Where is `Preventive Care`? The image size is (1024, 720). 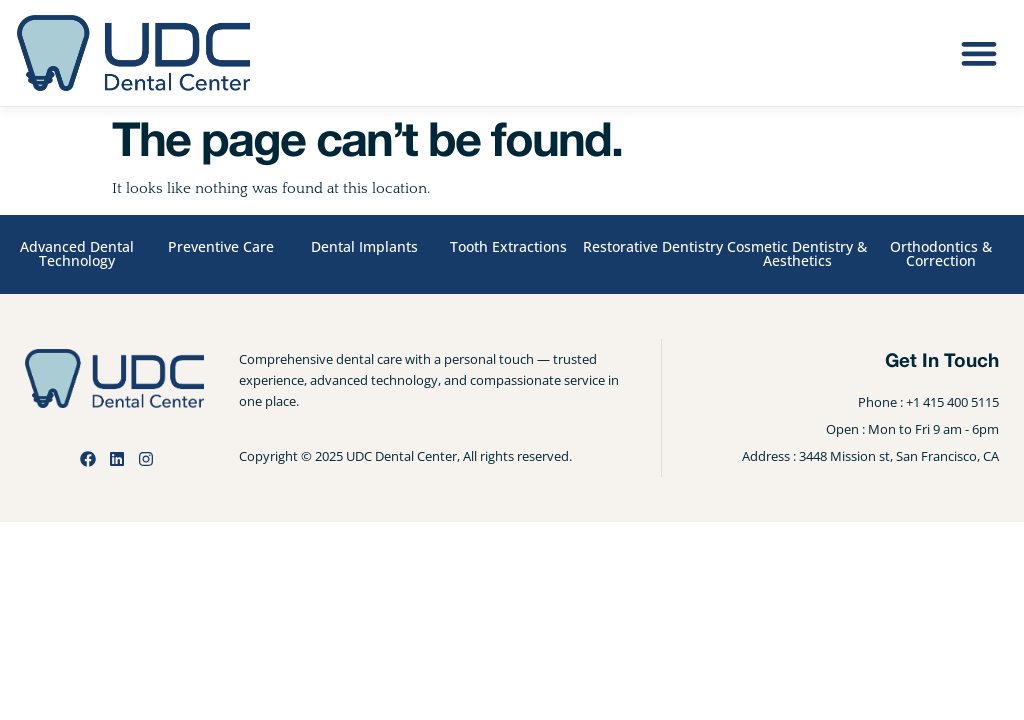
Preventive Care is located at coordinates (221, 246).